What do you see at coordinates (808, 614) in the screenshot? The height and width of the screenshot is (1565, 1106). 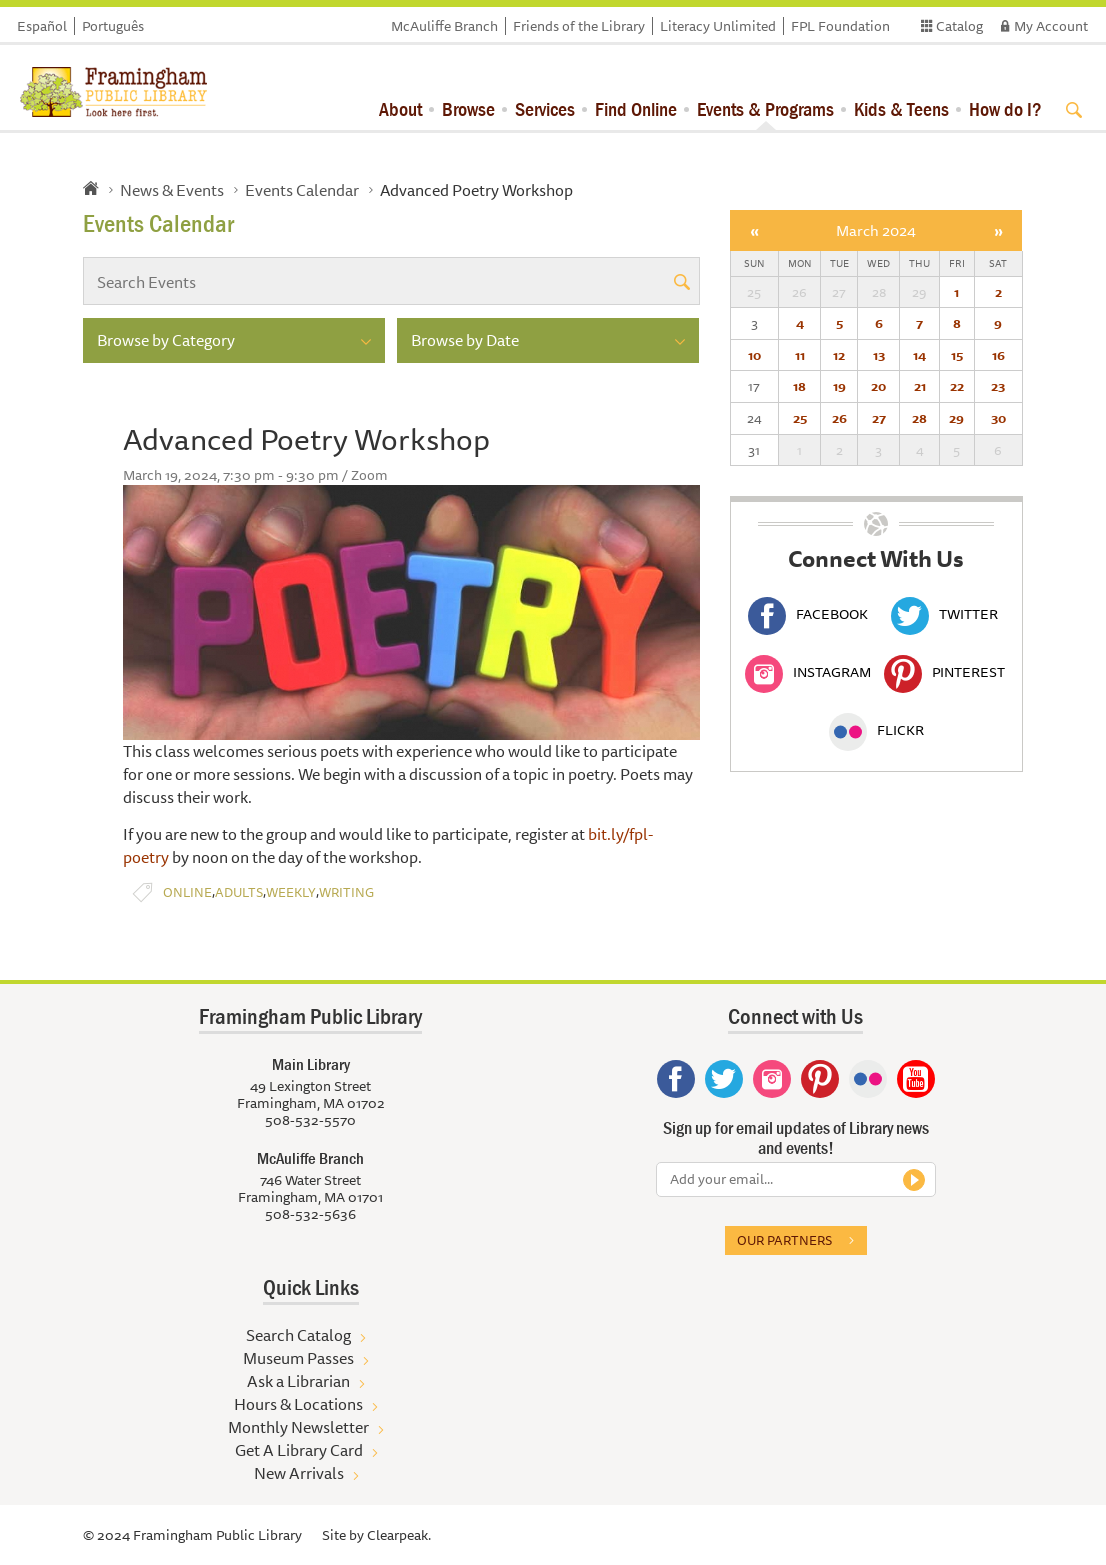 I see `Facebook` at bounding box center [808, 614].